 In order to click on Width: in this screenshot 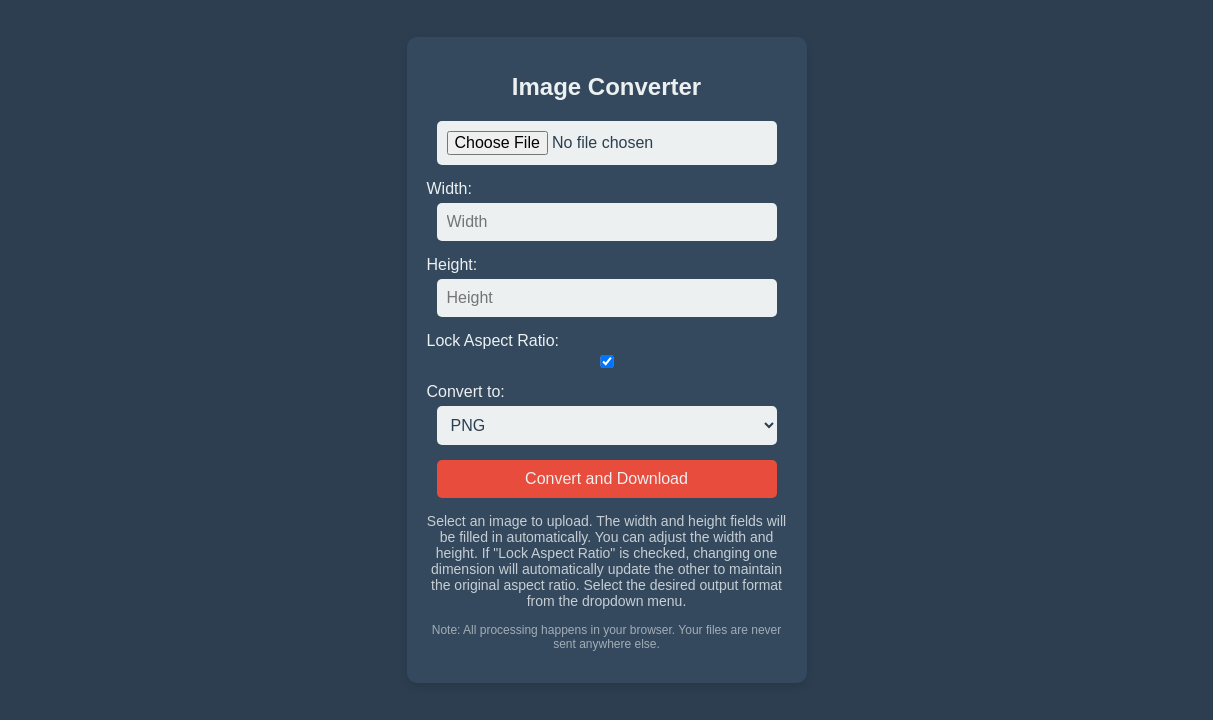, I will do `click(449, 188)`.